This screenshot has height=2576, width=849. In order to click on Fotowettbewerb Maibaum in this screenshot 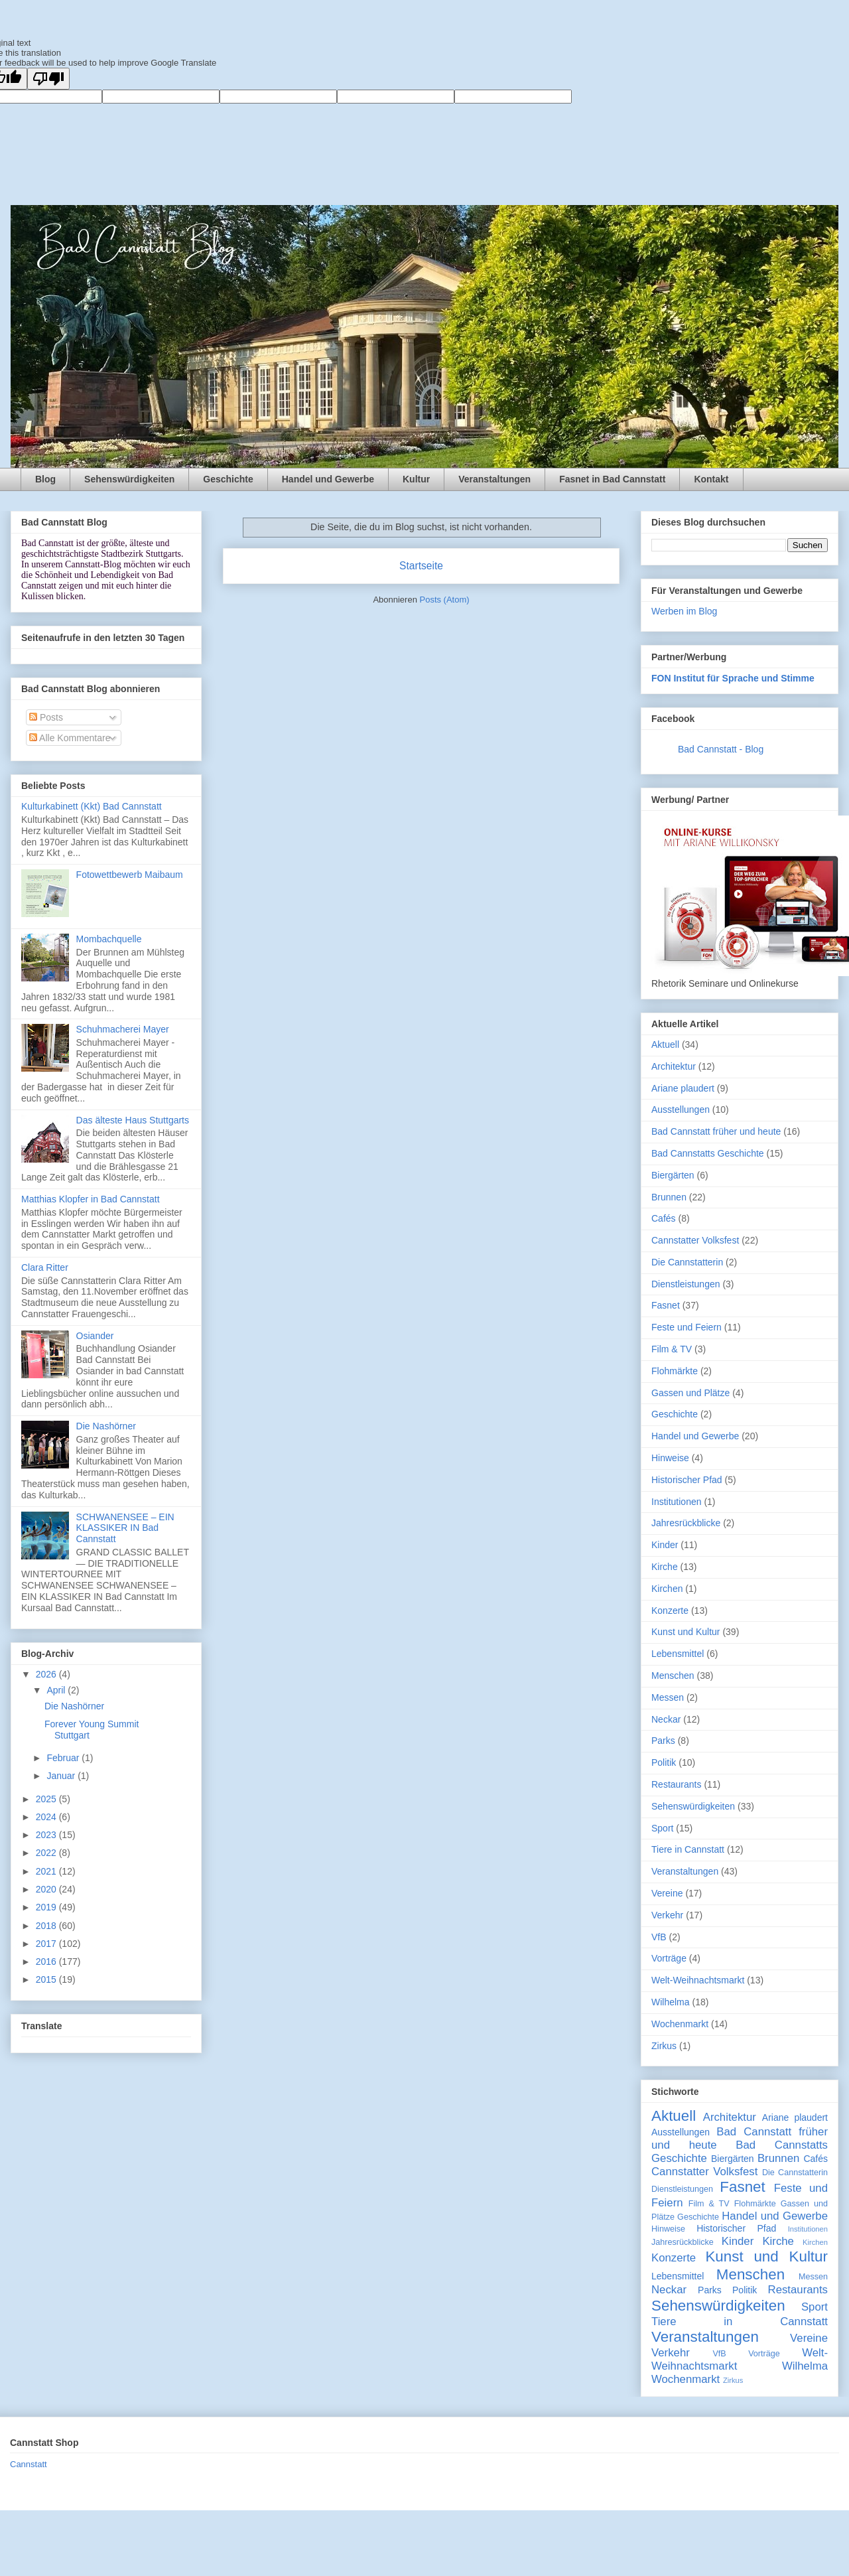, I will do `click(129, 874)`.